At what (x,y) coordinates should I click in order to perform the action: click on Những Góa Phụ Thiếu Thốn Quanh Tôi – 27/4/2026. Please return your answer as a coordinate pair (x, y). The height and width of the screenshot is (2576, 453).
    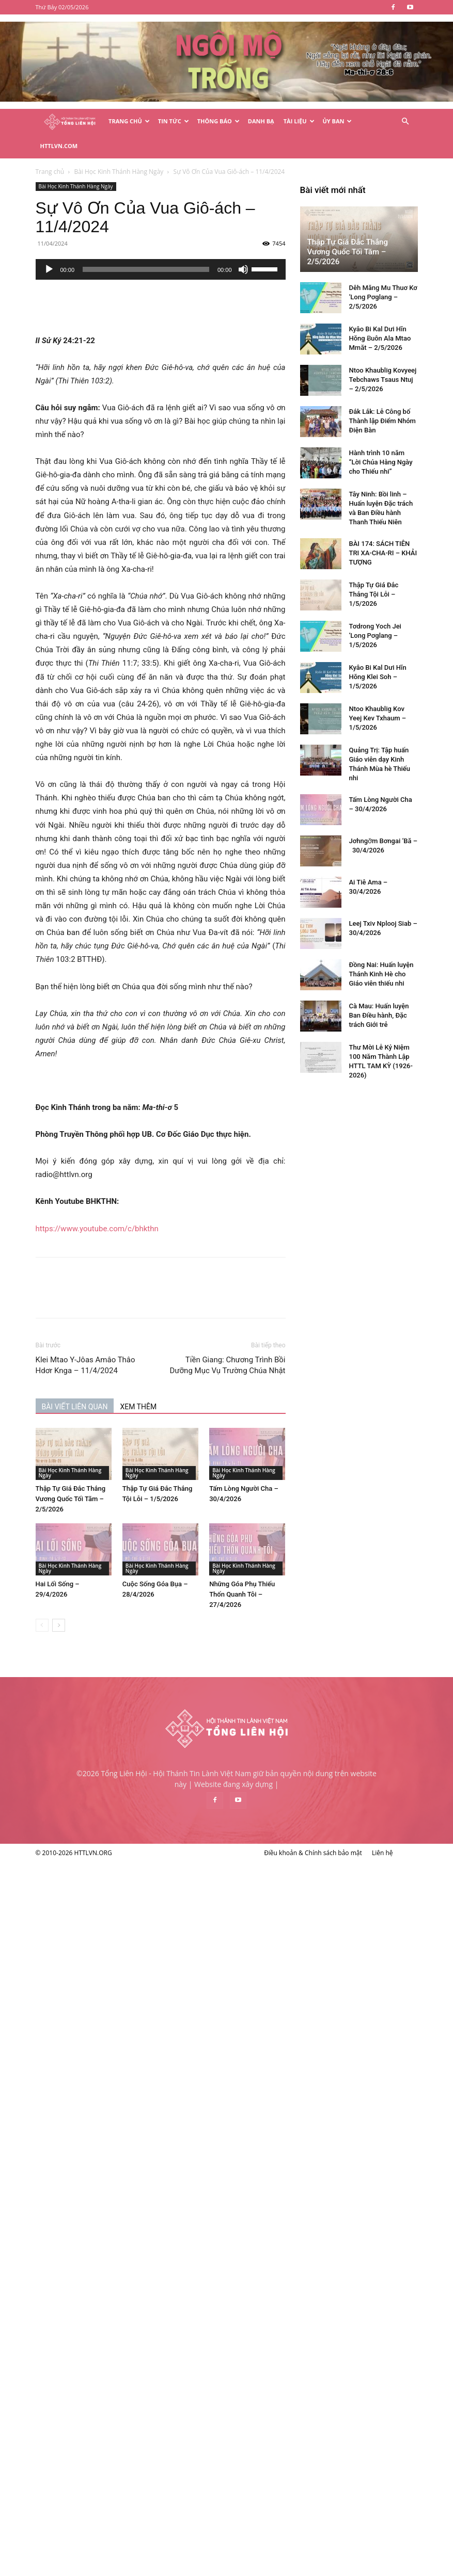
    Looking at the image, I should click on (296, 1569).